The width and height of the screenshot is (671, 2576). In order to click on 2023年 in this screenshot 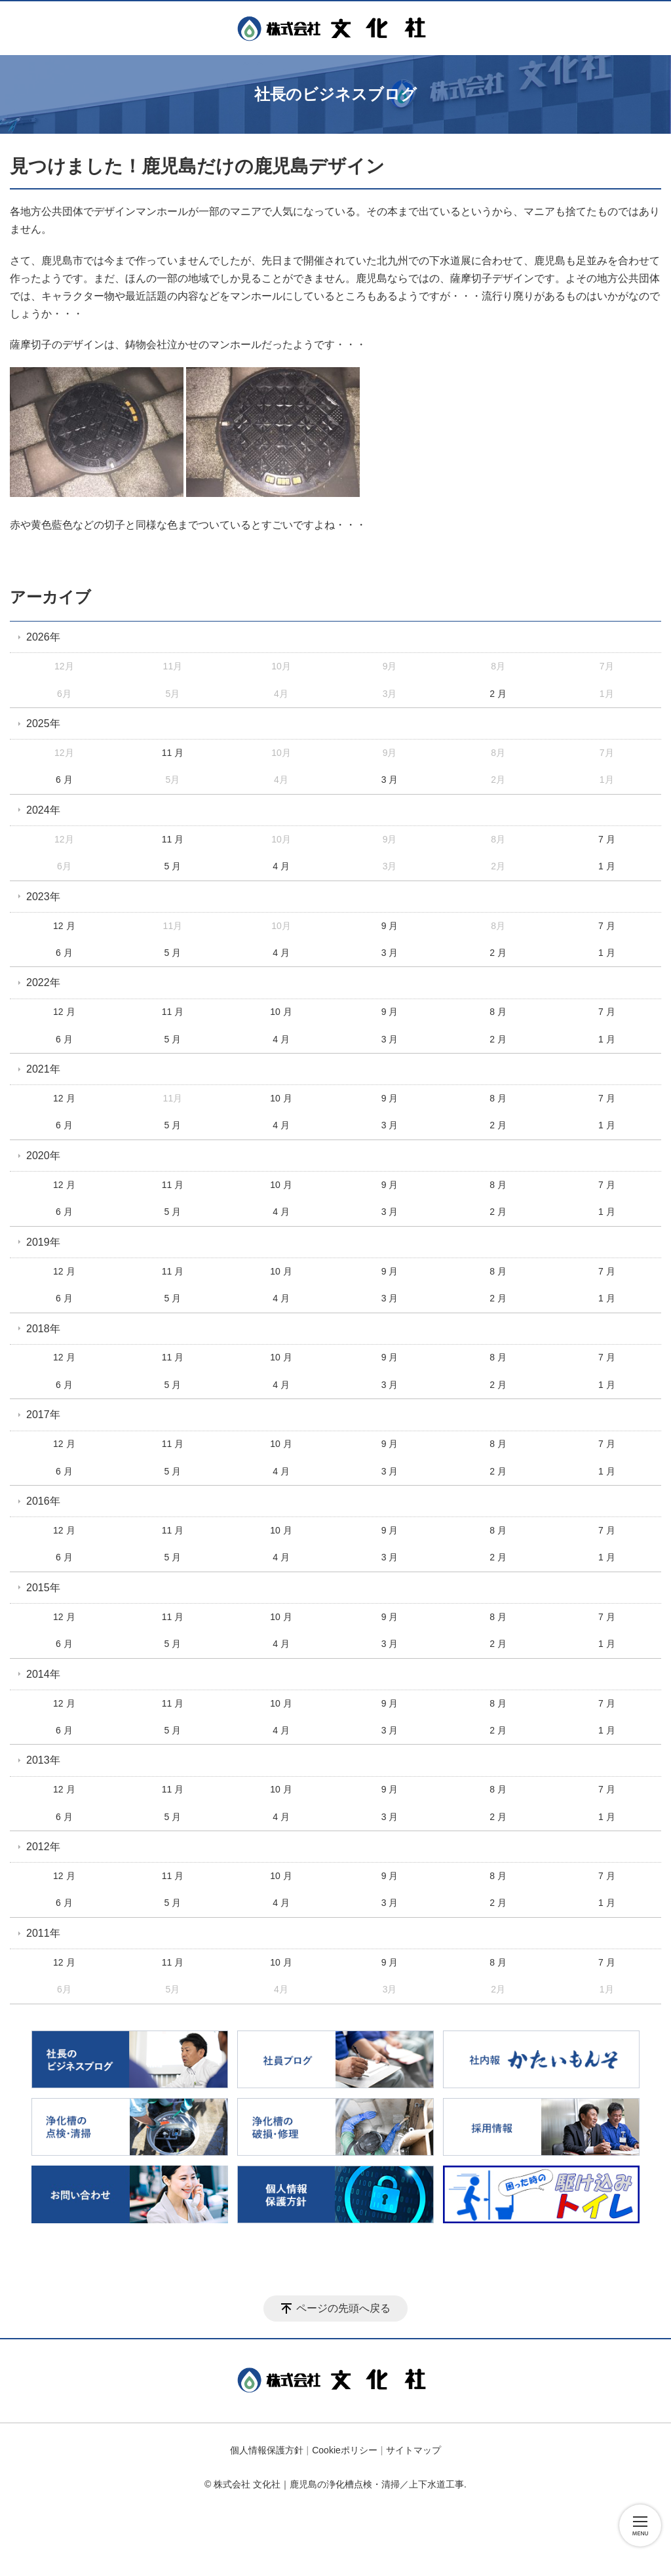, I will do `click(43, 896)`.